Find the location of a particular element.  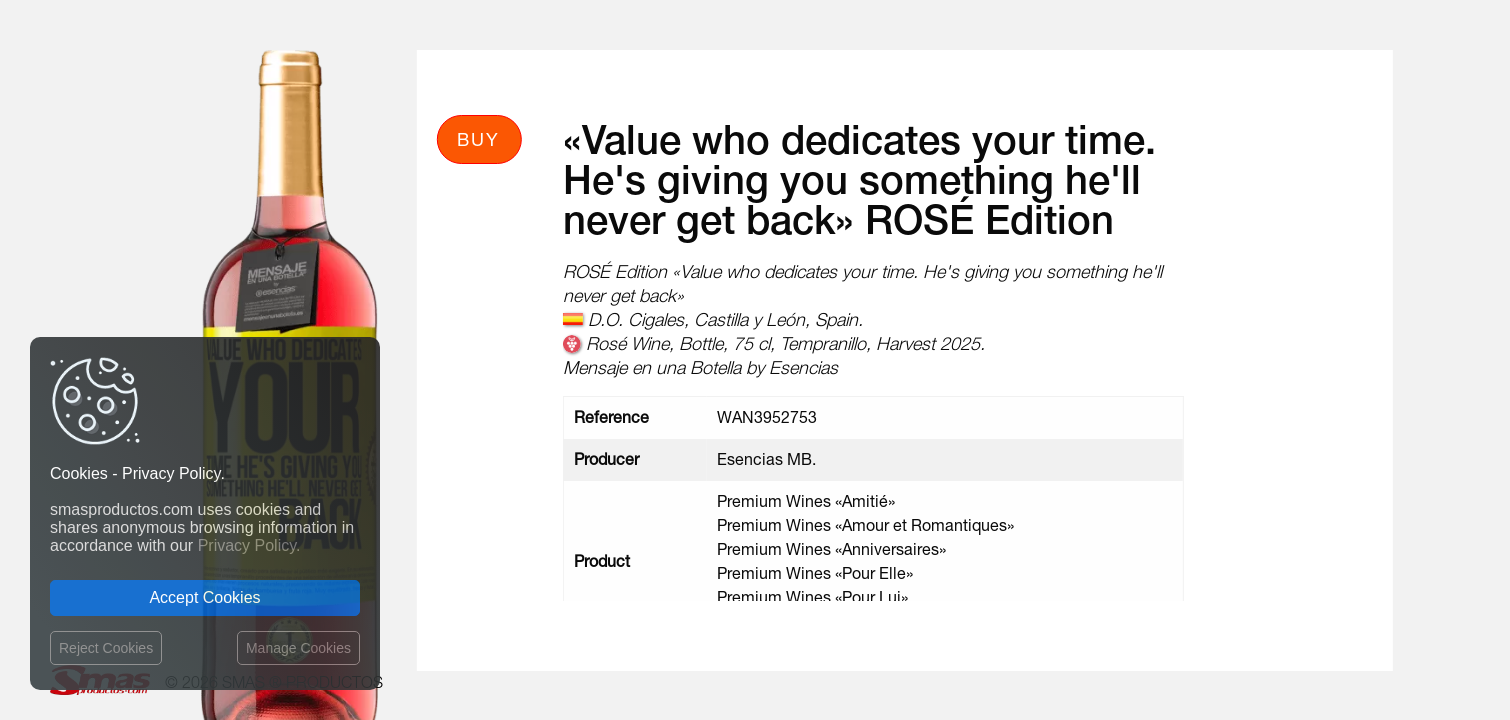

Manage Cookies is located at coordinates (298, 648).